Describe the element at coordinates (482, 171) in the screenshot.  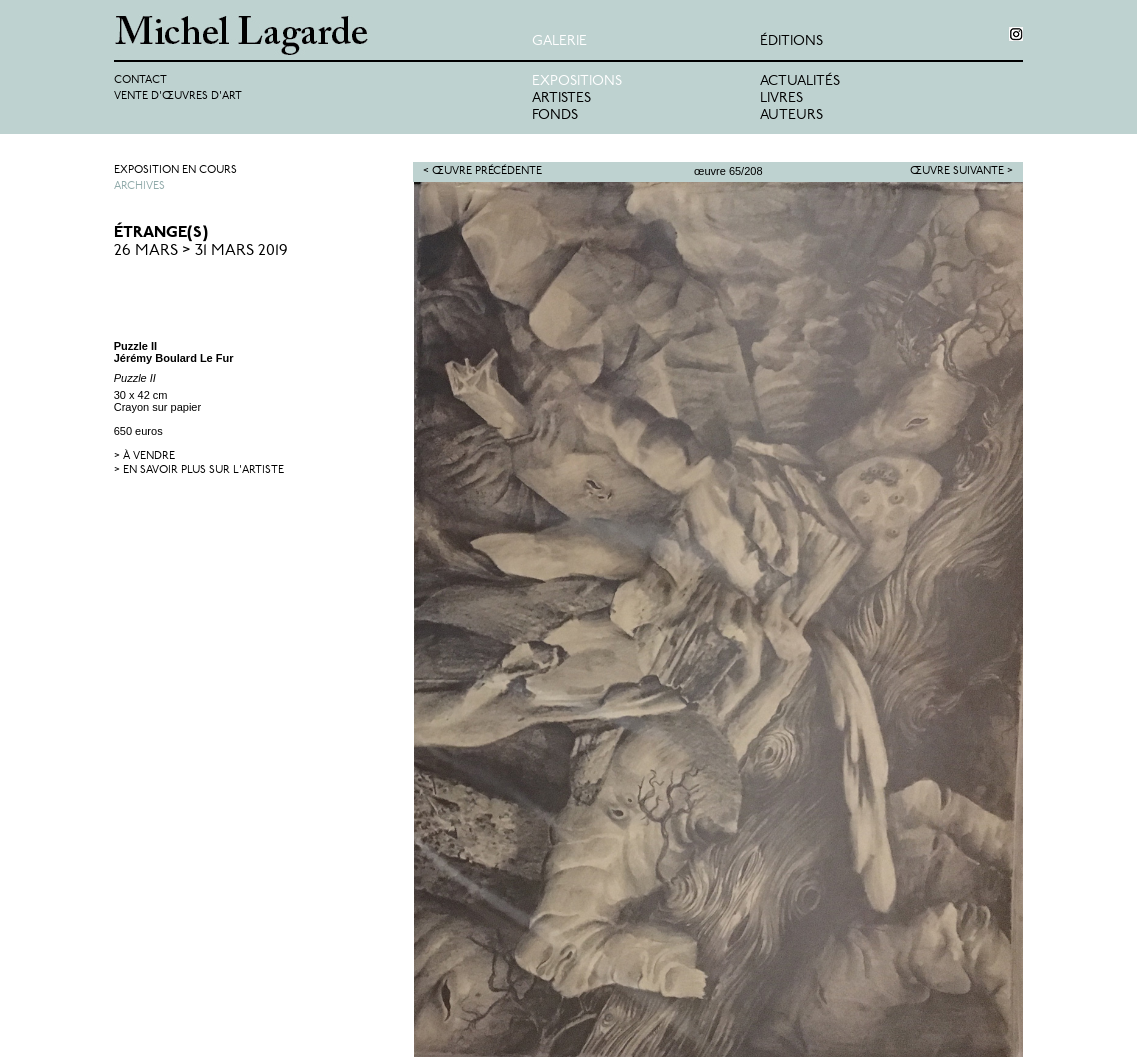
I see `< Œuvre précédente` at that location.